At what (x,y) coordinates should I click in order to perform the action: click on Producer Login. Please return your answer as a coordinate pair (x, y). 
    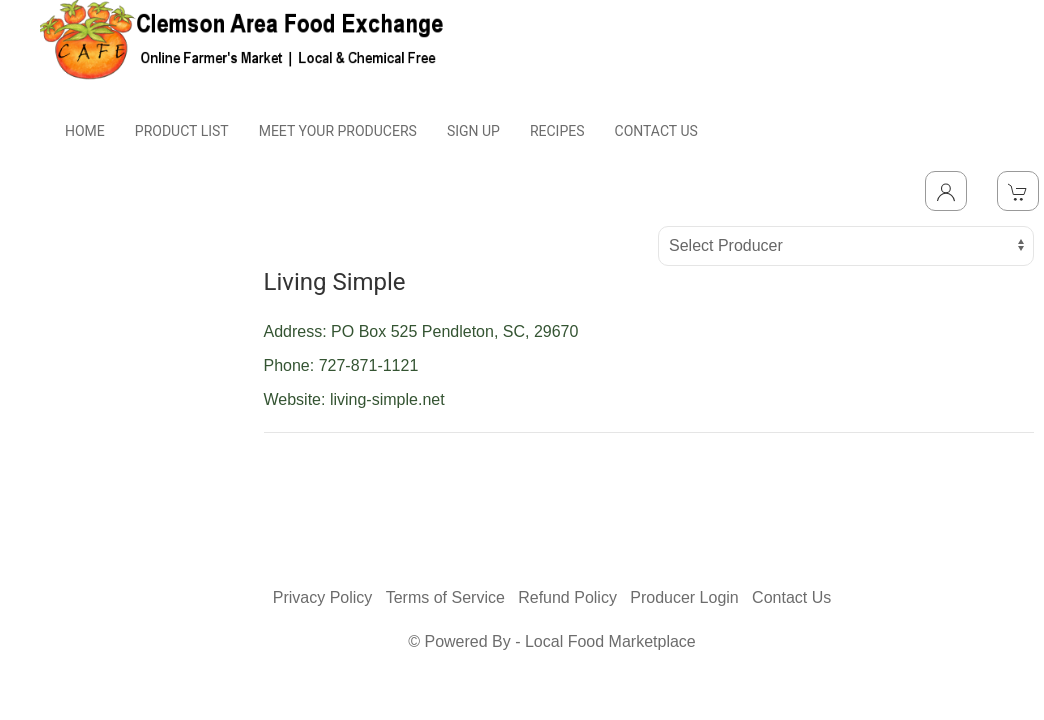
    Looking at the image, I should click on (684, 597).